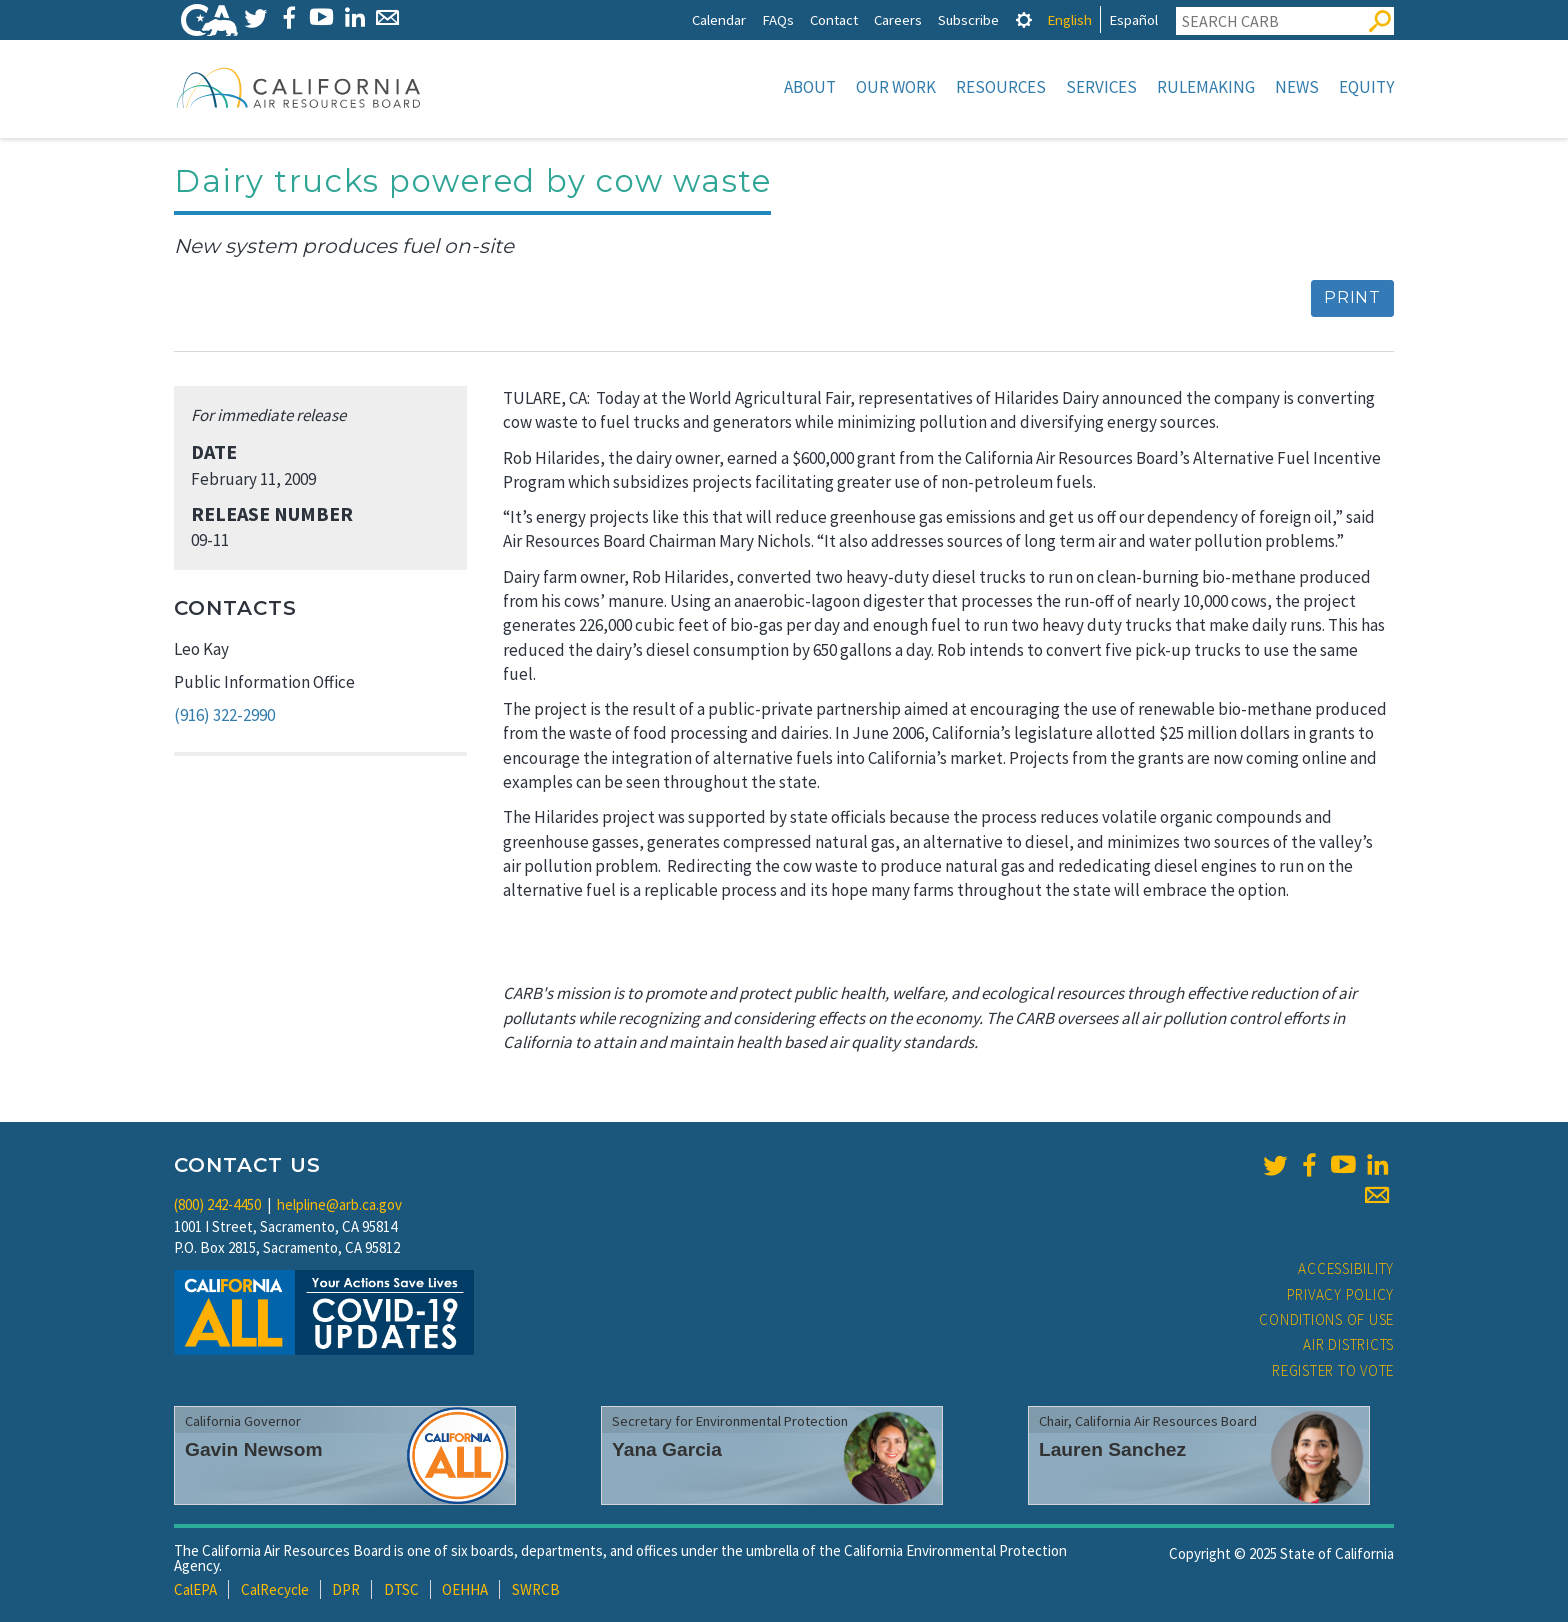 This screenshot has height=1622, width=1568. Describe the element at coordinates (1341, 1294) in the screenshot. I see `Privacy Policy` at that location.